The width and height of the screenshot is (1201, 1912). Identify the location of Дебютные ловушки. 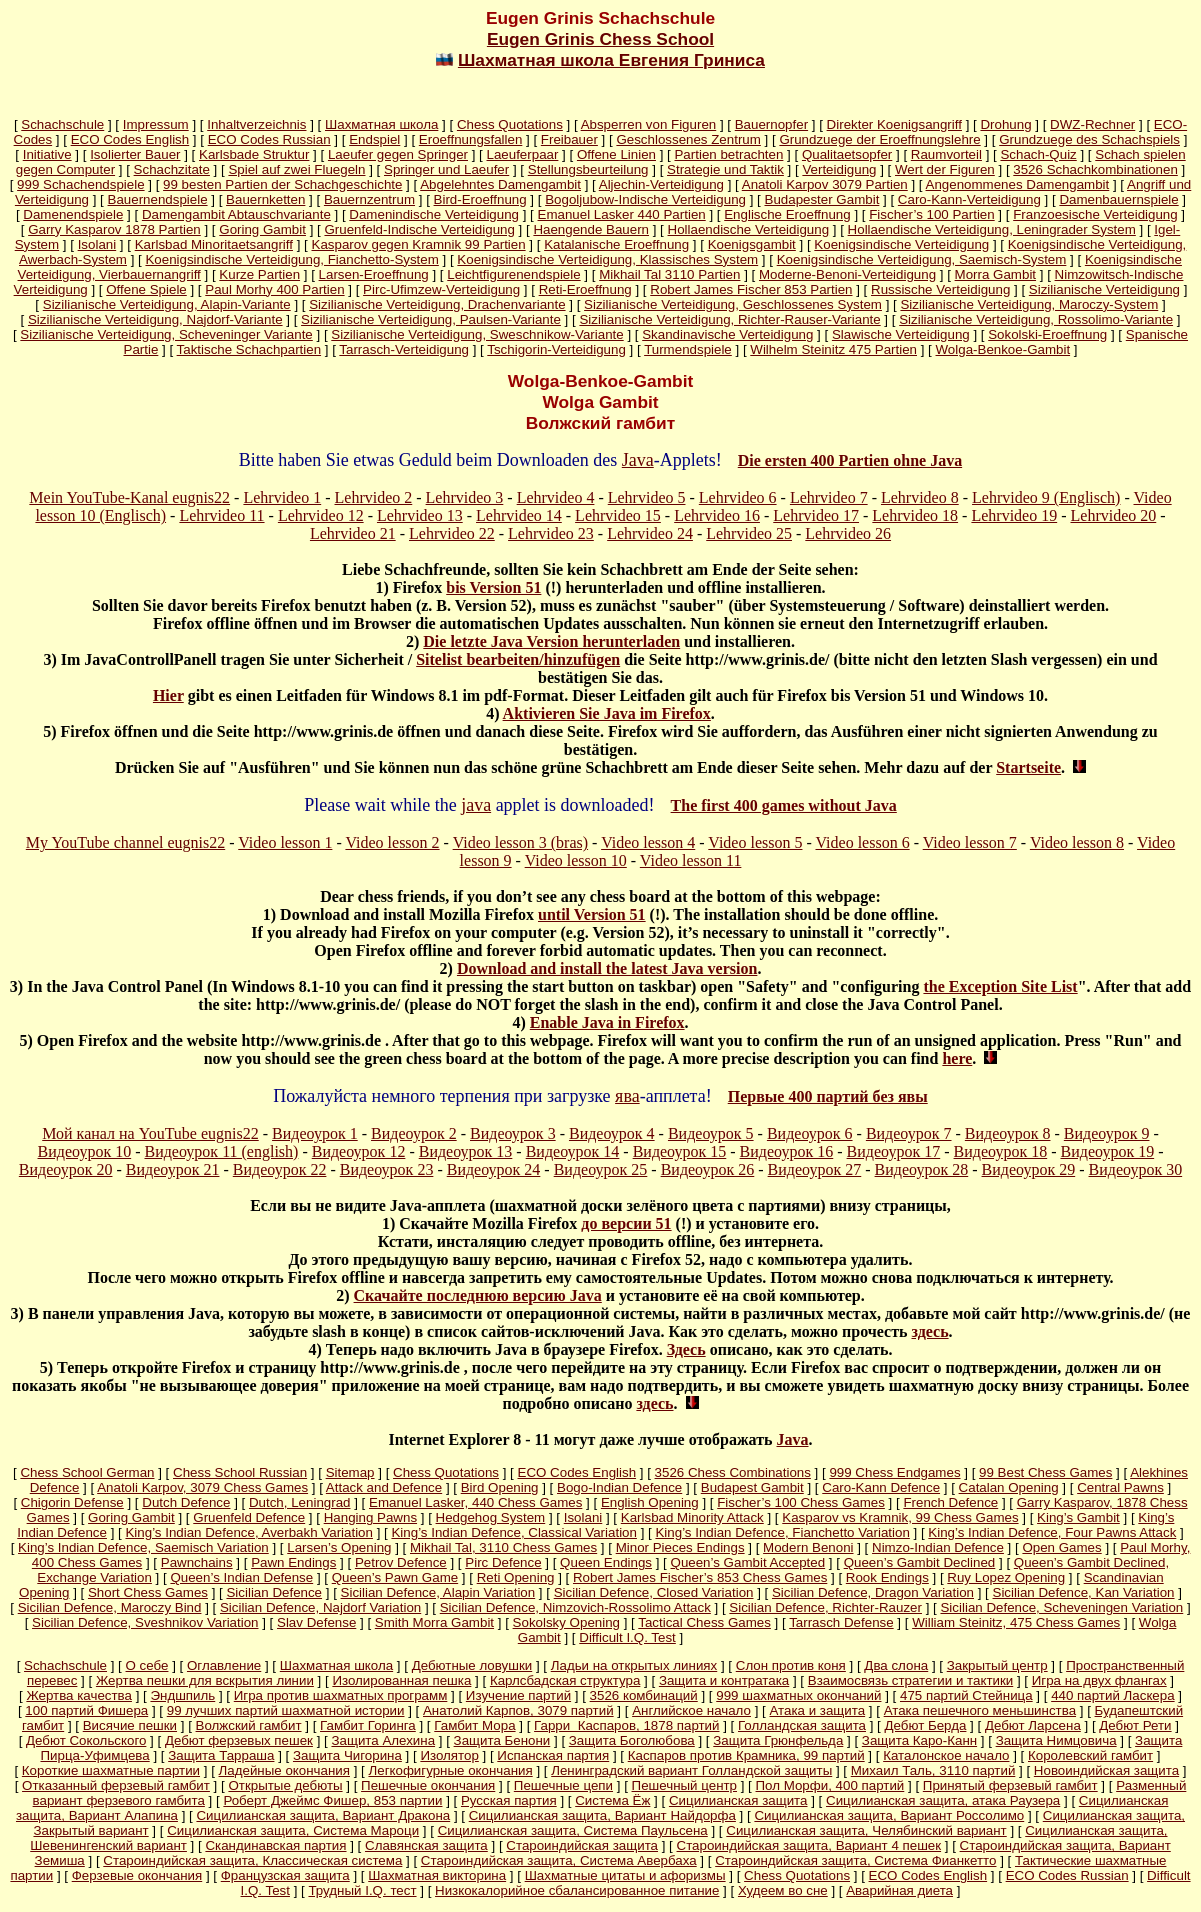
(472, 1665).